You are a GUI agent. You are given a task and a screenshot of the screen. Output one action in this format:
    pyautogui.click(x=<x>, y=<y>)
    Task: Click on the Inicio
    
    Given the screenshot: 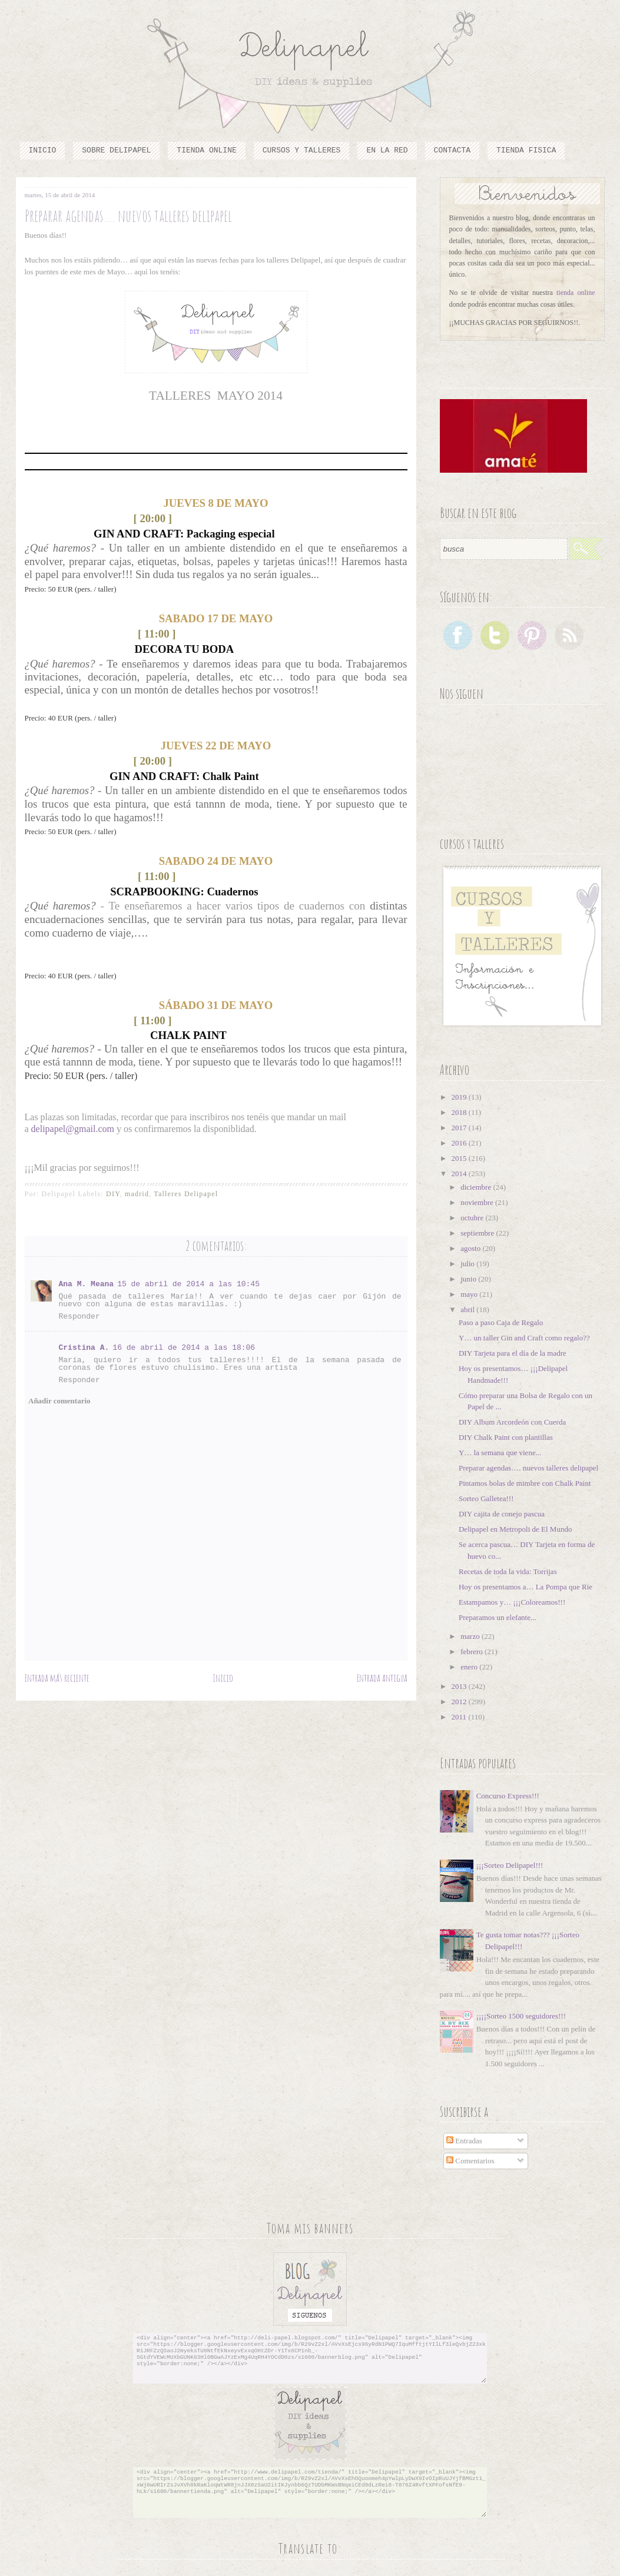 What is the action you would take?
    pyautogui.click(x=43, y=150)
    